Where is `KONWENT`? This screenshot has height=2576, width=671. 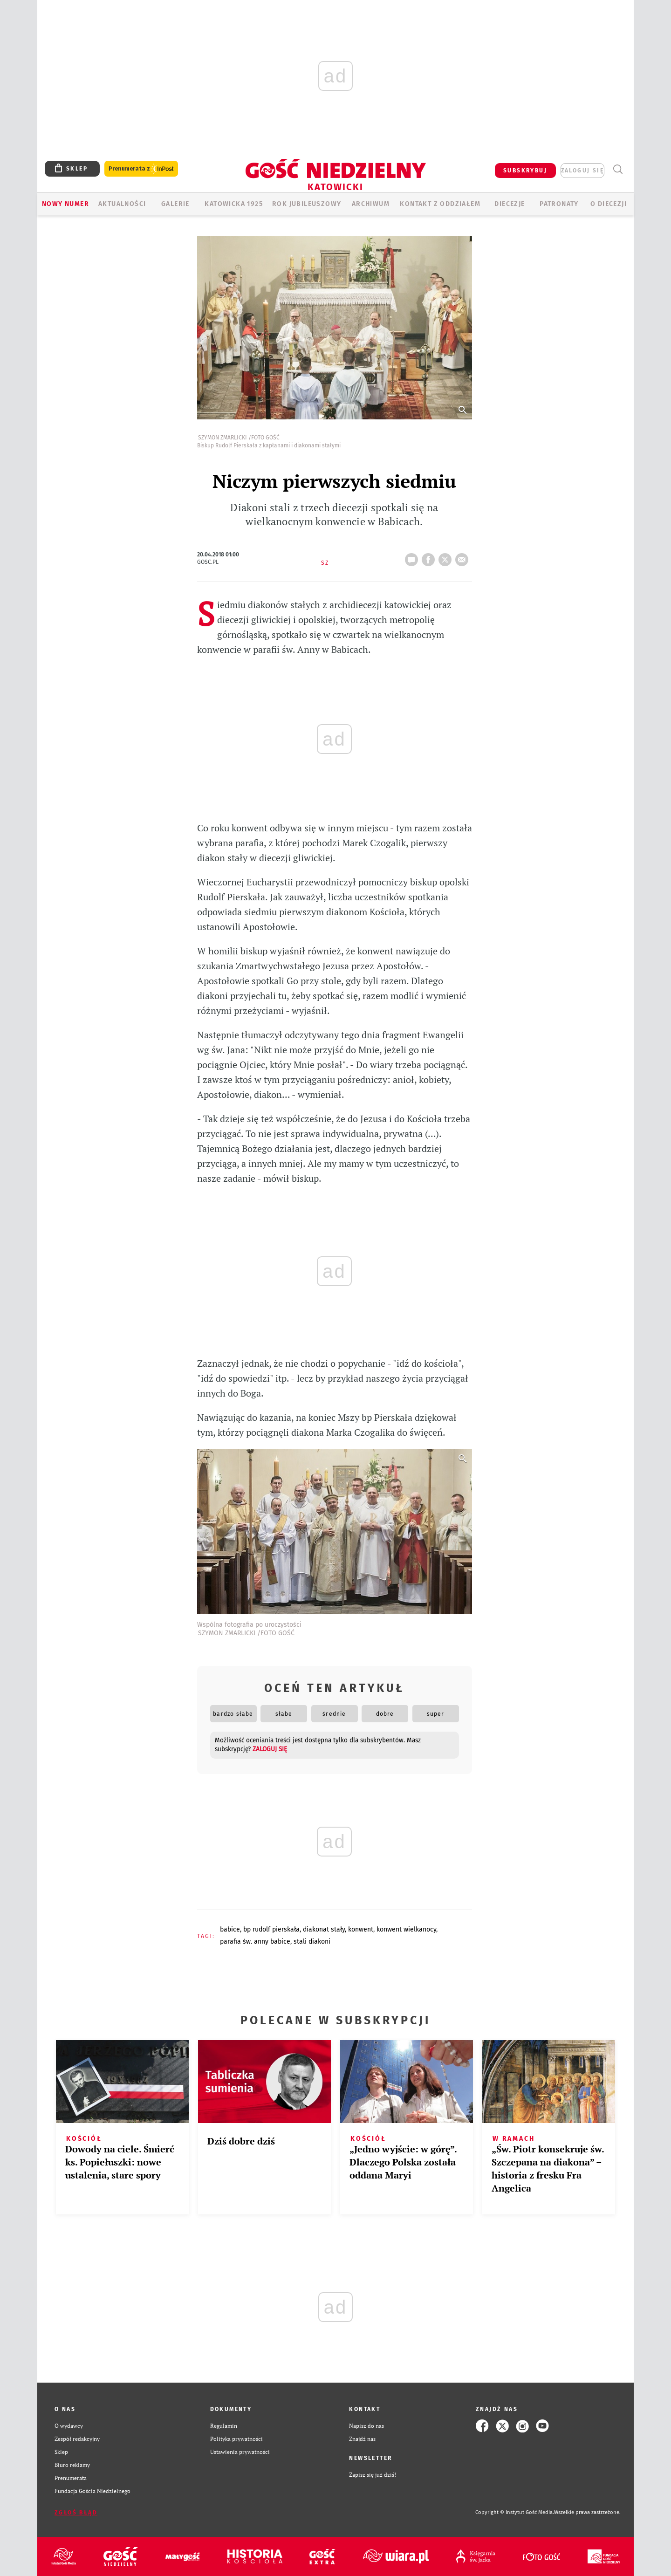
KONWENT is located at coordinates (360, 1929).